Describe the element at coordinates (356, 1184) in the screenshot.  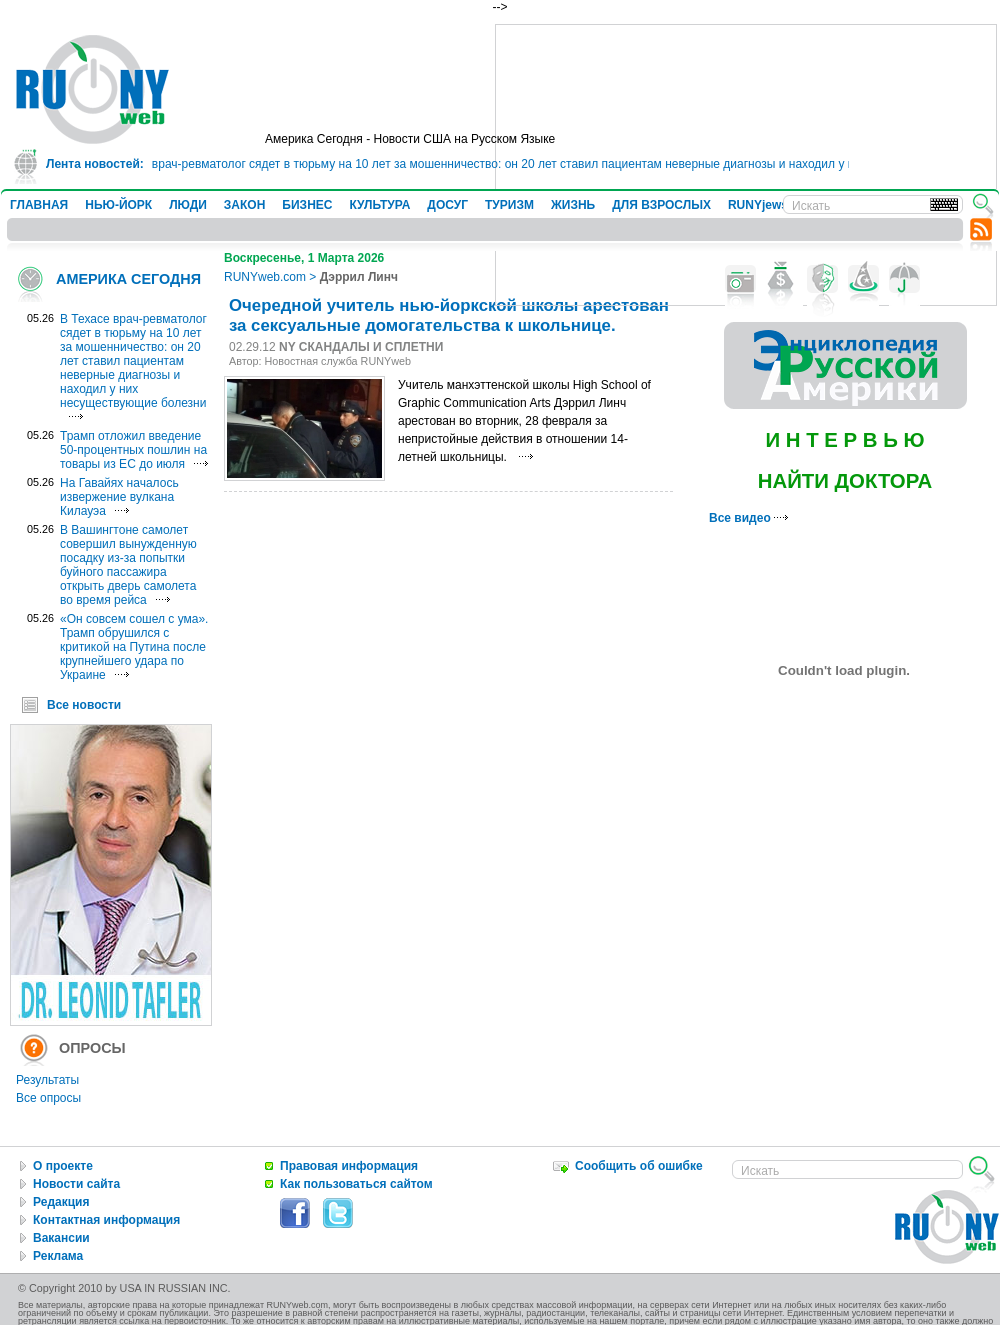
I see `Как пользоваться сайтом` at that location.